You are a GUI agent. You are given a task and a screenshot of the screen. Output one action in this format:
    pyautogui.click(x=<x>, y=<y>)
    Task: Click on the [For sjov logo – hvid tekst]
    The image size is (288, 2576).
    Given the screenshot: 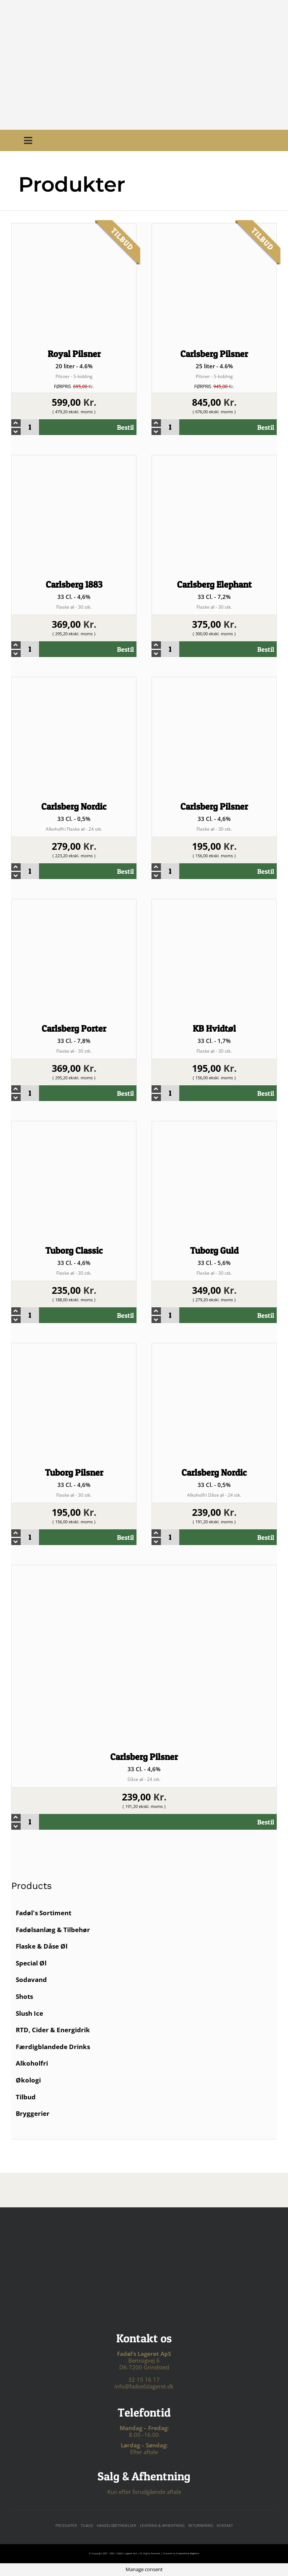 What is the action you would take?
    pyautogui.click(x=144, y=2244)
    